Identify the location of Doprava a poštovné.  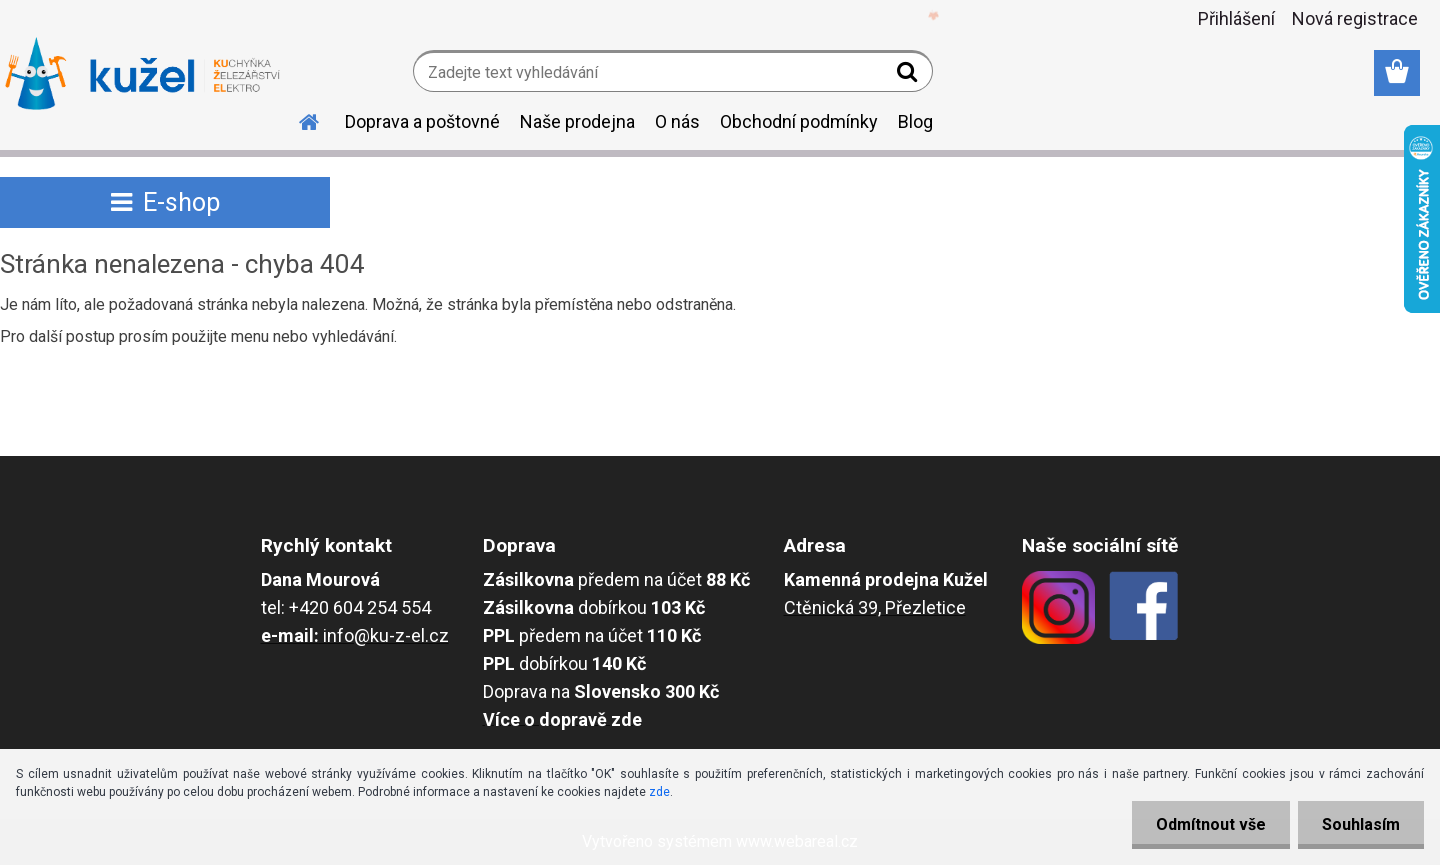
(422, 121).